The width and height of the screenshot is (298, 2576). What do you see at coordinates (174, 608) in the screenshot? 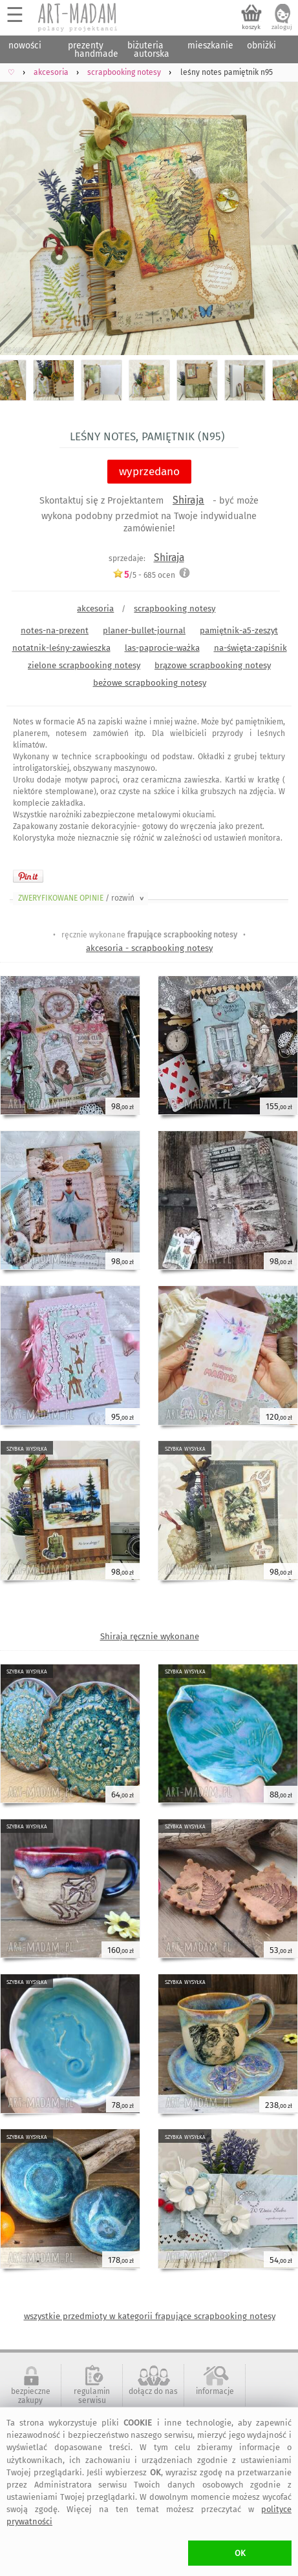
I see `scrapbooking notesy` at bounding box center [174, 608].